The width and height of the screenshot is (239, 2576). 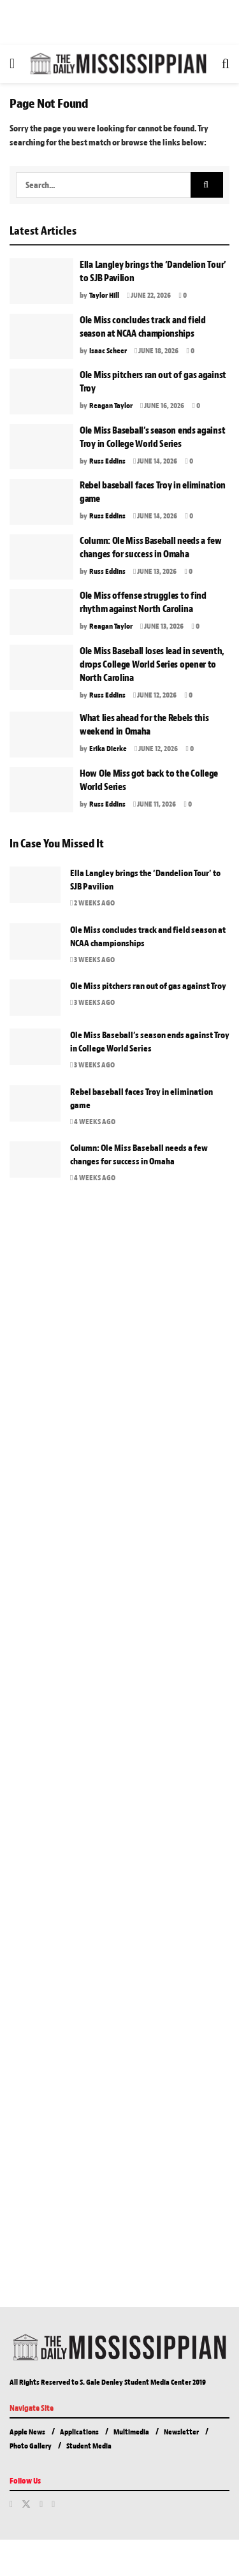 I want to click on June 16, 2026, so click(x=162, y=405).